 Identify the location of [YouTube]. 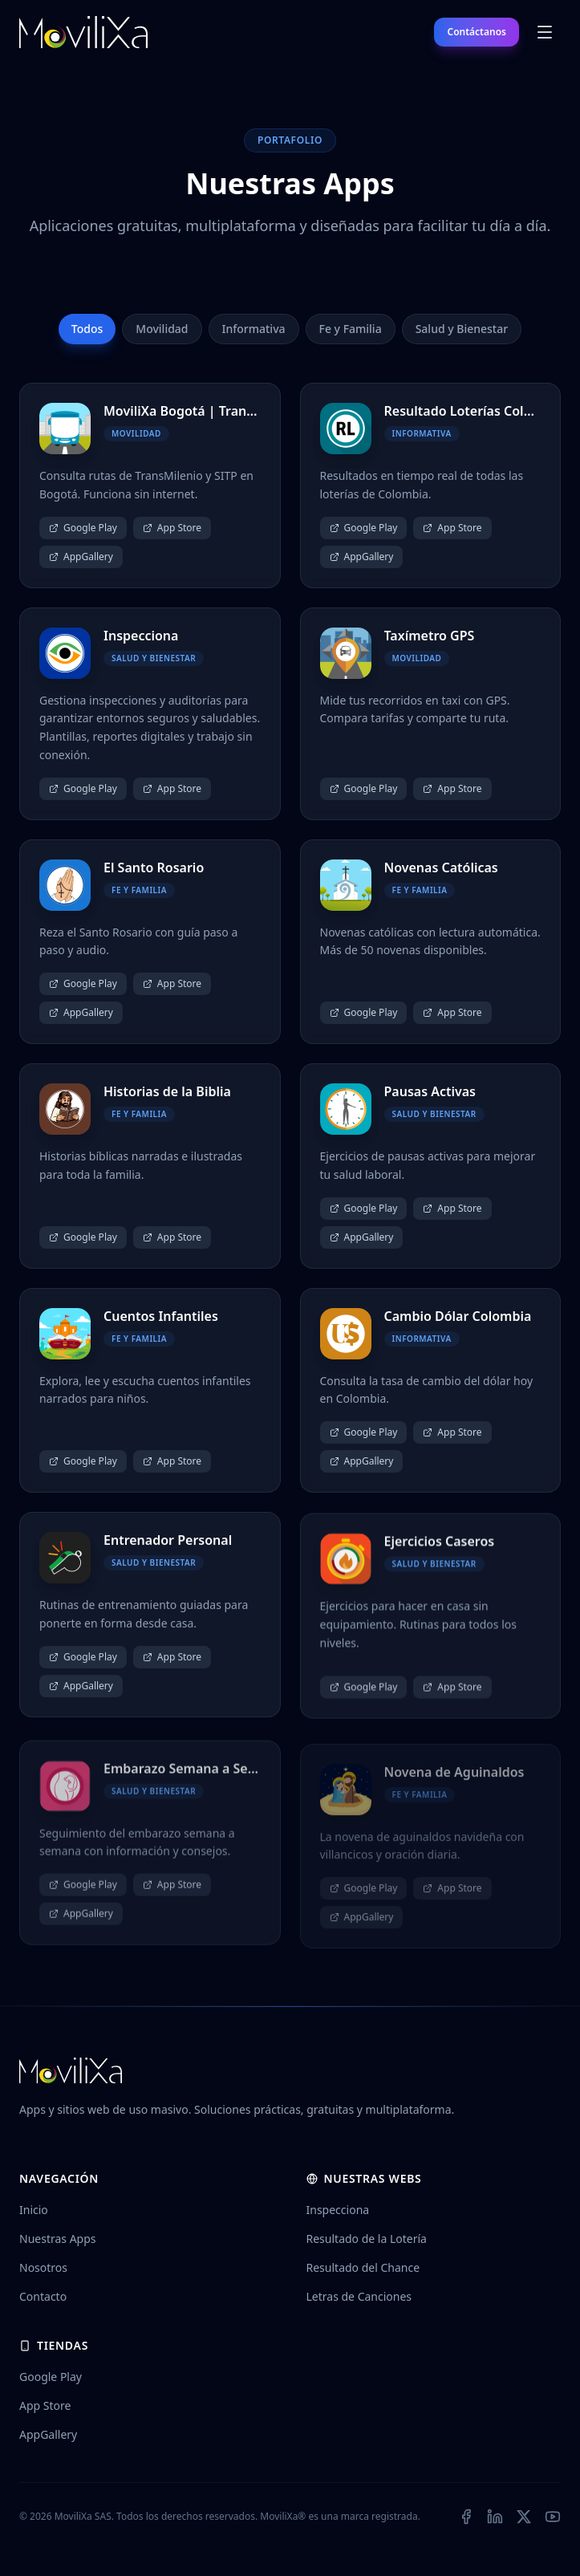
(553, 2517).